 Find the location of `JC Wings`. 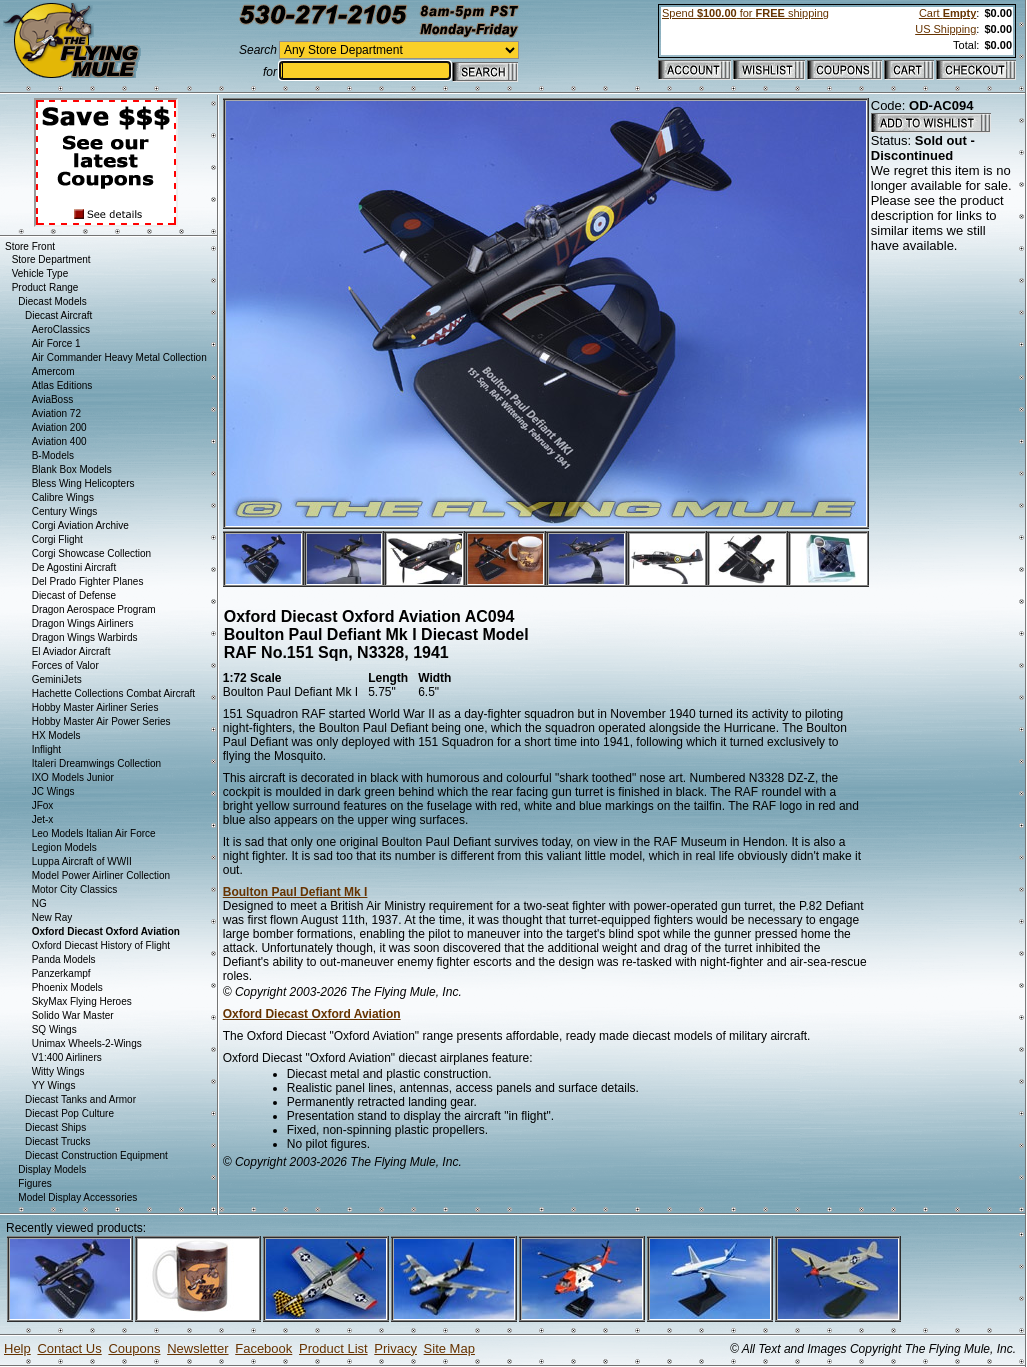

JC Wings is located at coordinates (53, 791).